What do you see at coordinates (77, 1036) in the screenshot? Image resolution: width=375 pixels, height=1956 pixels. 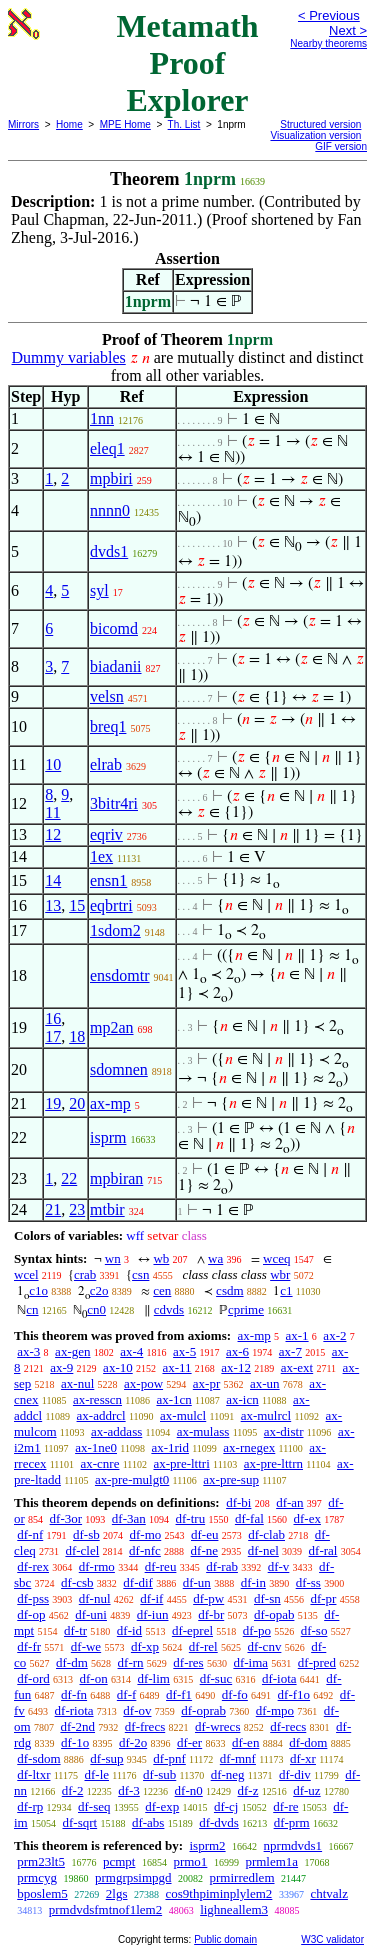 I see `18` at bounding box center [77, 1036].